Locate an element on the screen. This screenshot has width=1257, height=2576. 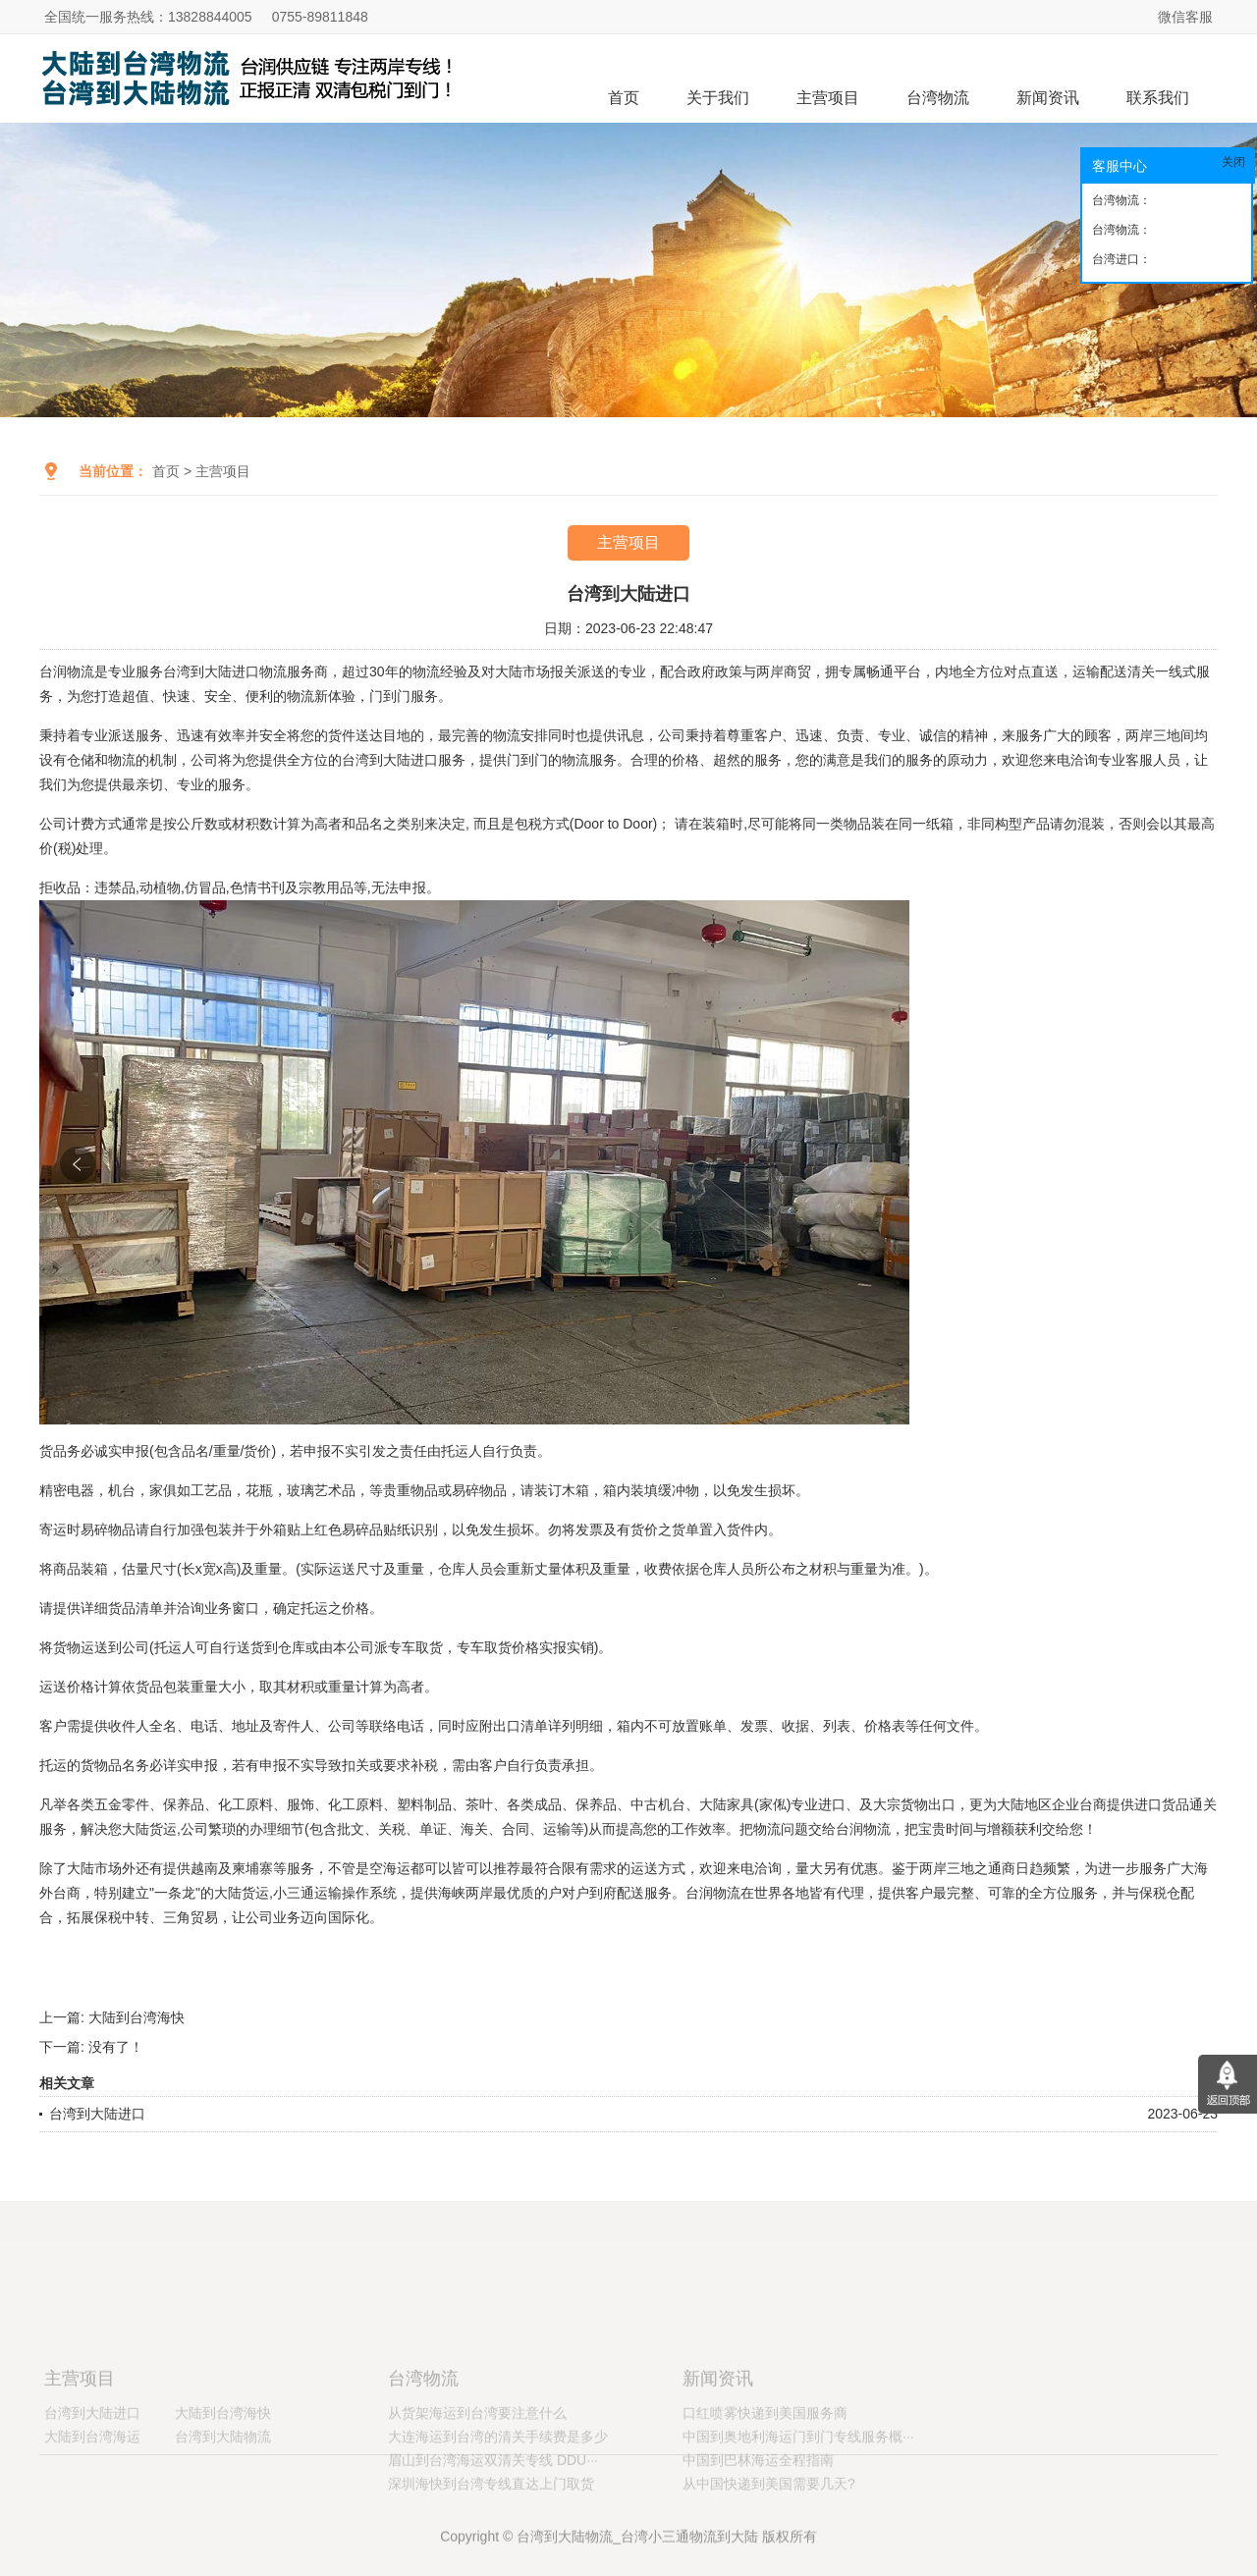
主营项目 is located at coordinates (827, 97).